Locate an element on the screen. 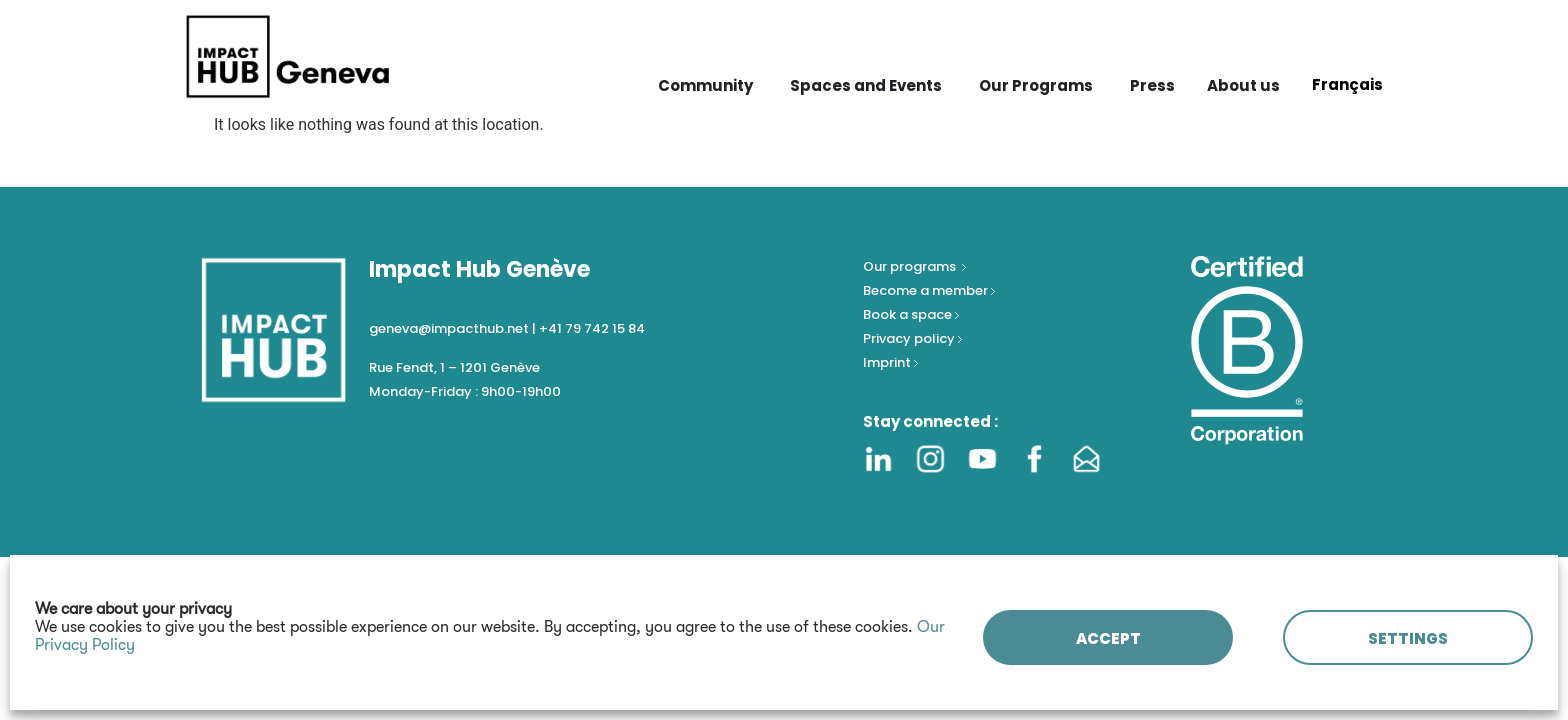 This screenshot has width=1568, height=720. Become a member is located at coordinates (927, 290).